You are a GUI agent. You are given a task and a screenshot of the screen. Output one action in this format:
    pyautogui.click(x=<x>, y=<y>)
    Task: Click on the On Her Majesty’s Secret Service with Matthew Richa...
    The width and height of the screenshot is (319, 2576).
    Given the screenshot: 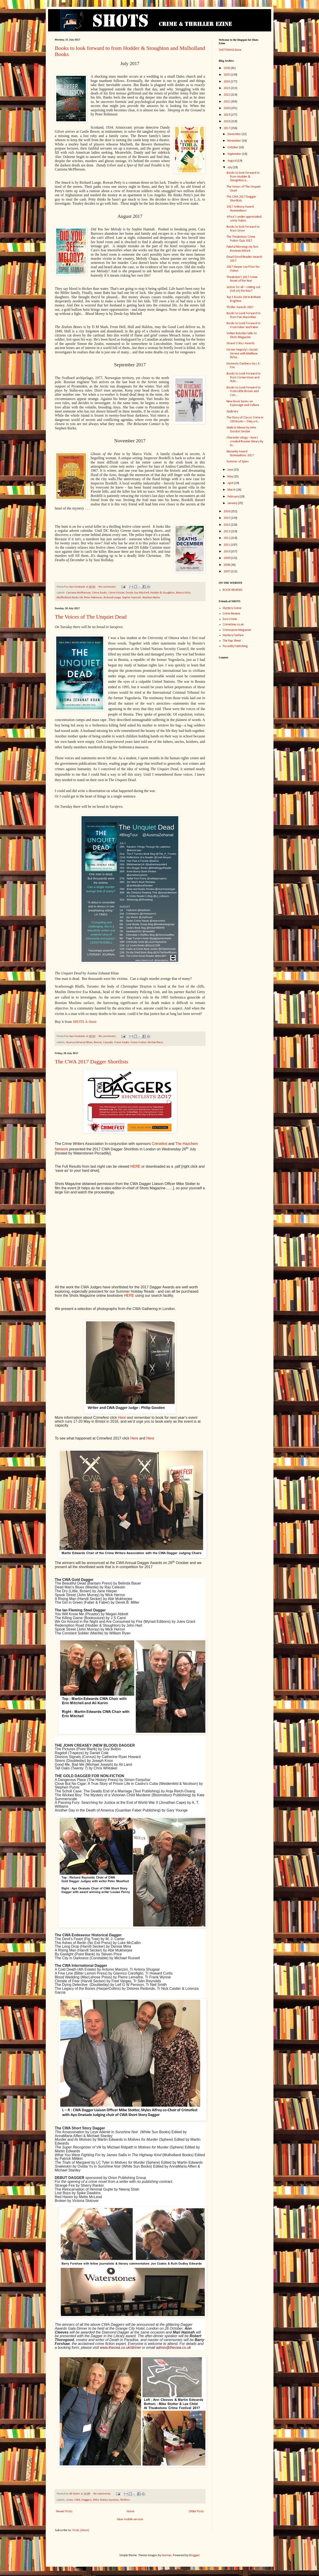 What is the action you would take?
    pyautogui.click(x=242, y=353)
    